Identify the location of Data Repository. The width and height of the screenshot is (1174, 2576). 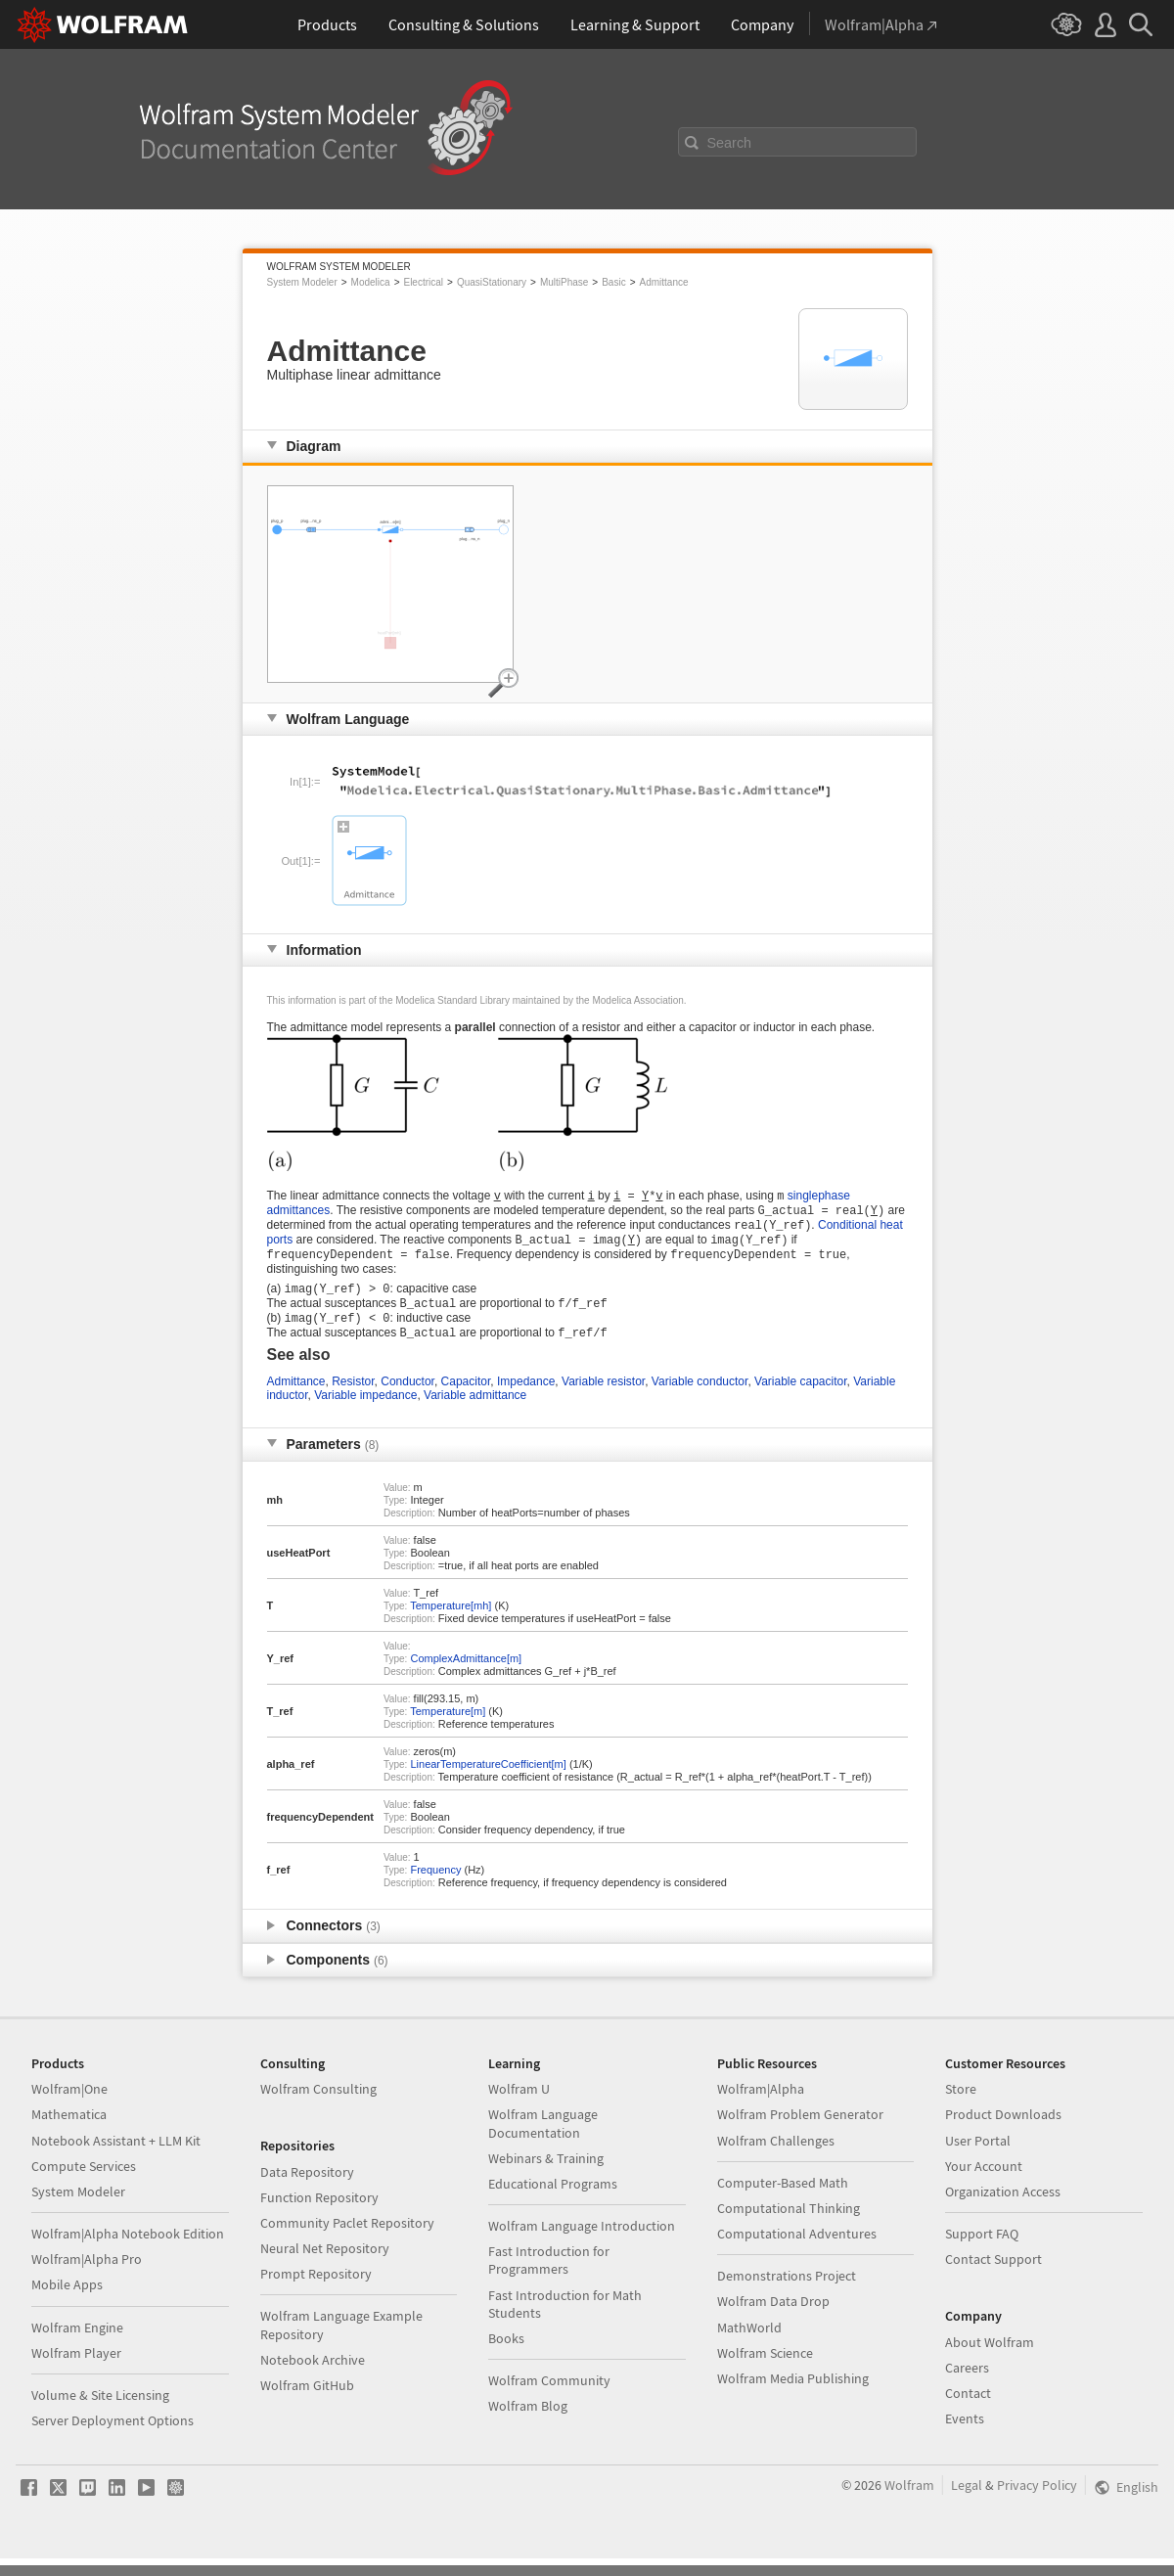
(307, 2189).